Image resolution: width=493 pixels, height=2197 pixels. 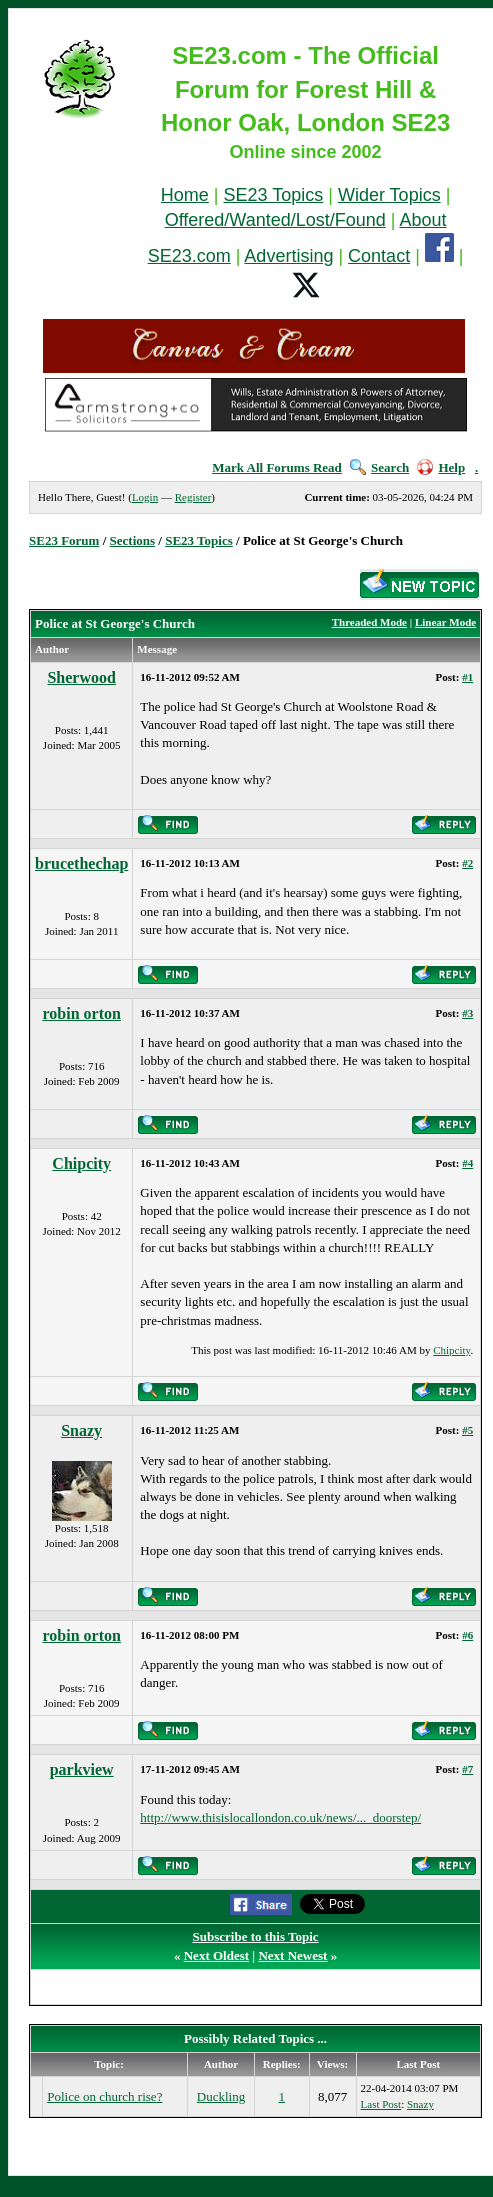 I want to click on Chipcity, so click(x=81, y=1163).